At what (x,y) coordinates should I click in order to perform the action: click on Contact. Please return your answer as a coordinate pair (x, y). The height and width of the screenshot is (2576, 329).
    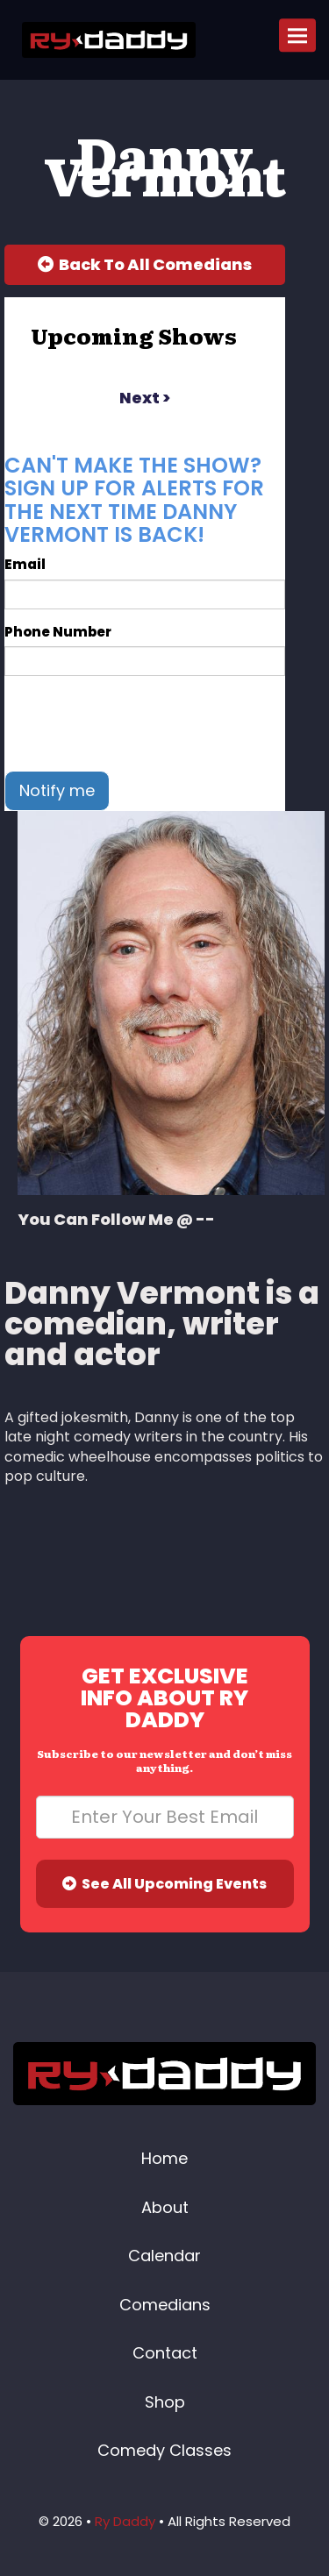
    Looking at the image, I should click on (164, 2353).